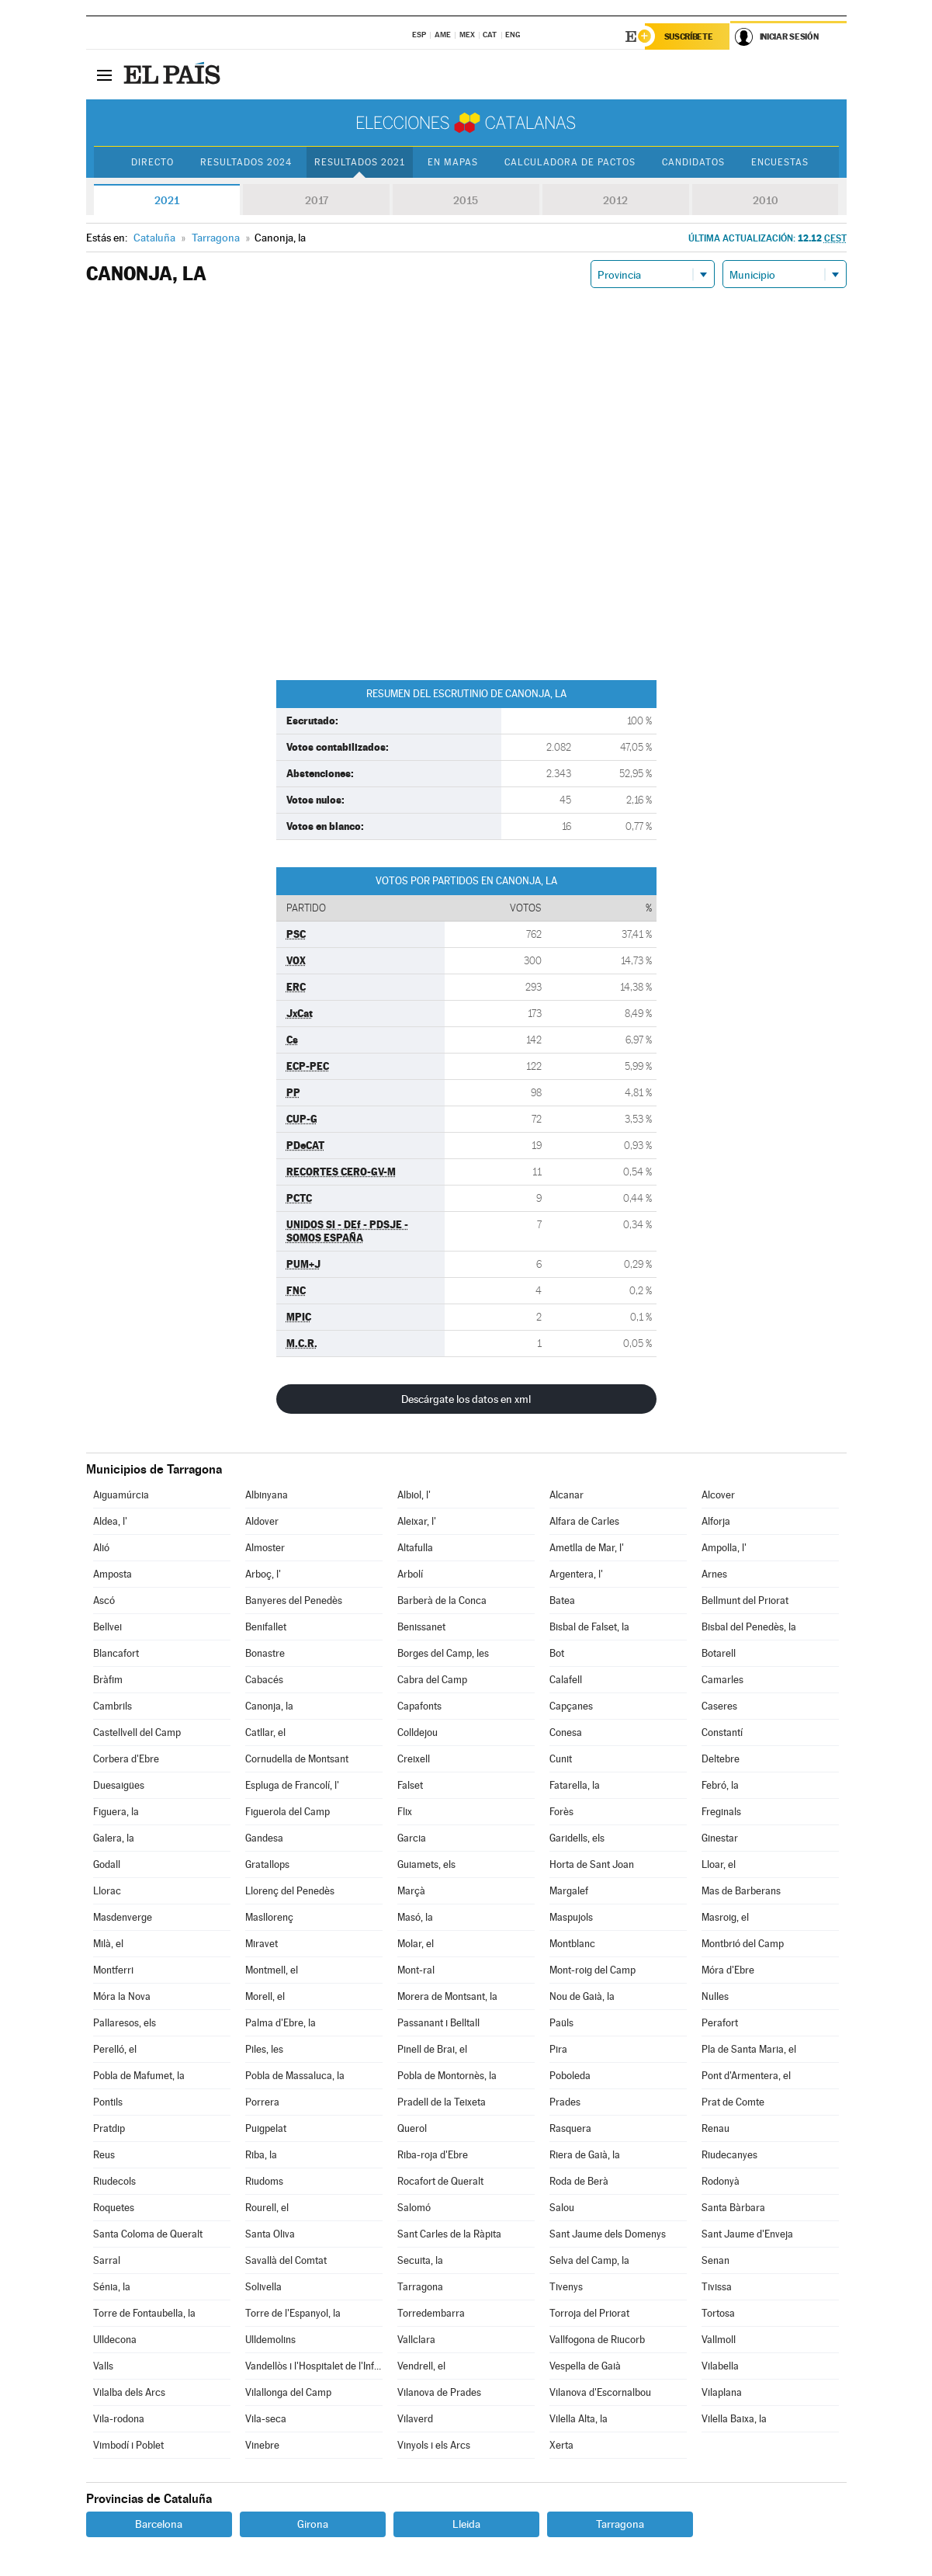 Image resolution: width=932 pixels, height=2576 pixels. Describe the element at coordinates (433, 2445) in the screenshot. I see `Vinyols i els Arcs` at that location.